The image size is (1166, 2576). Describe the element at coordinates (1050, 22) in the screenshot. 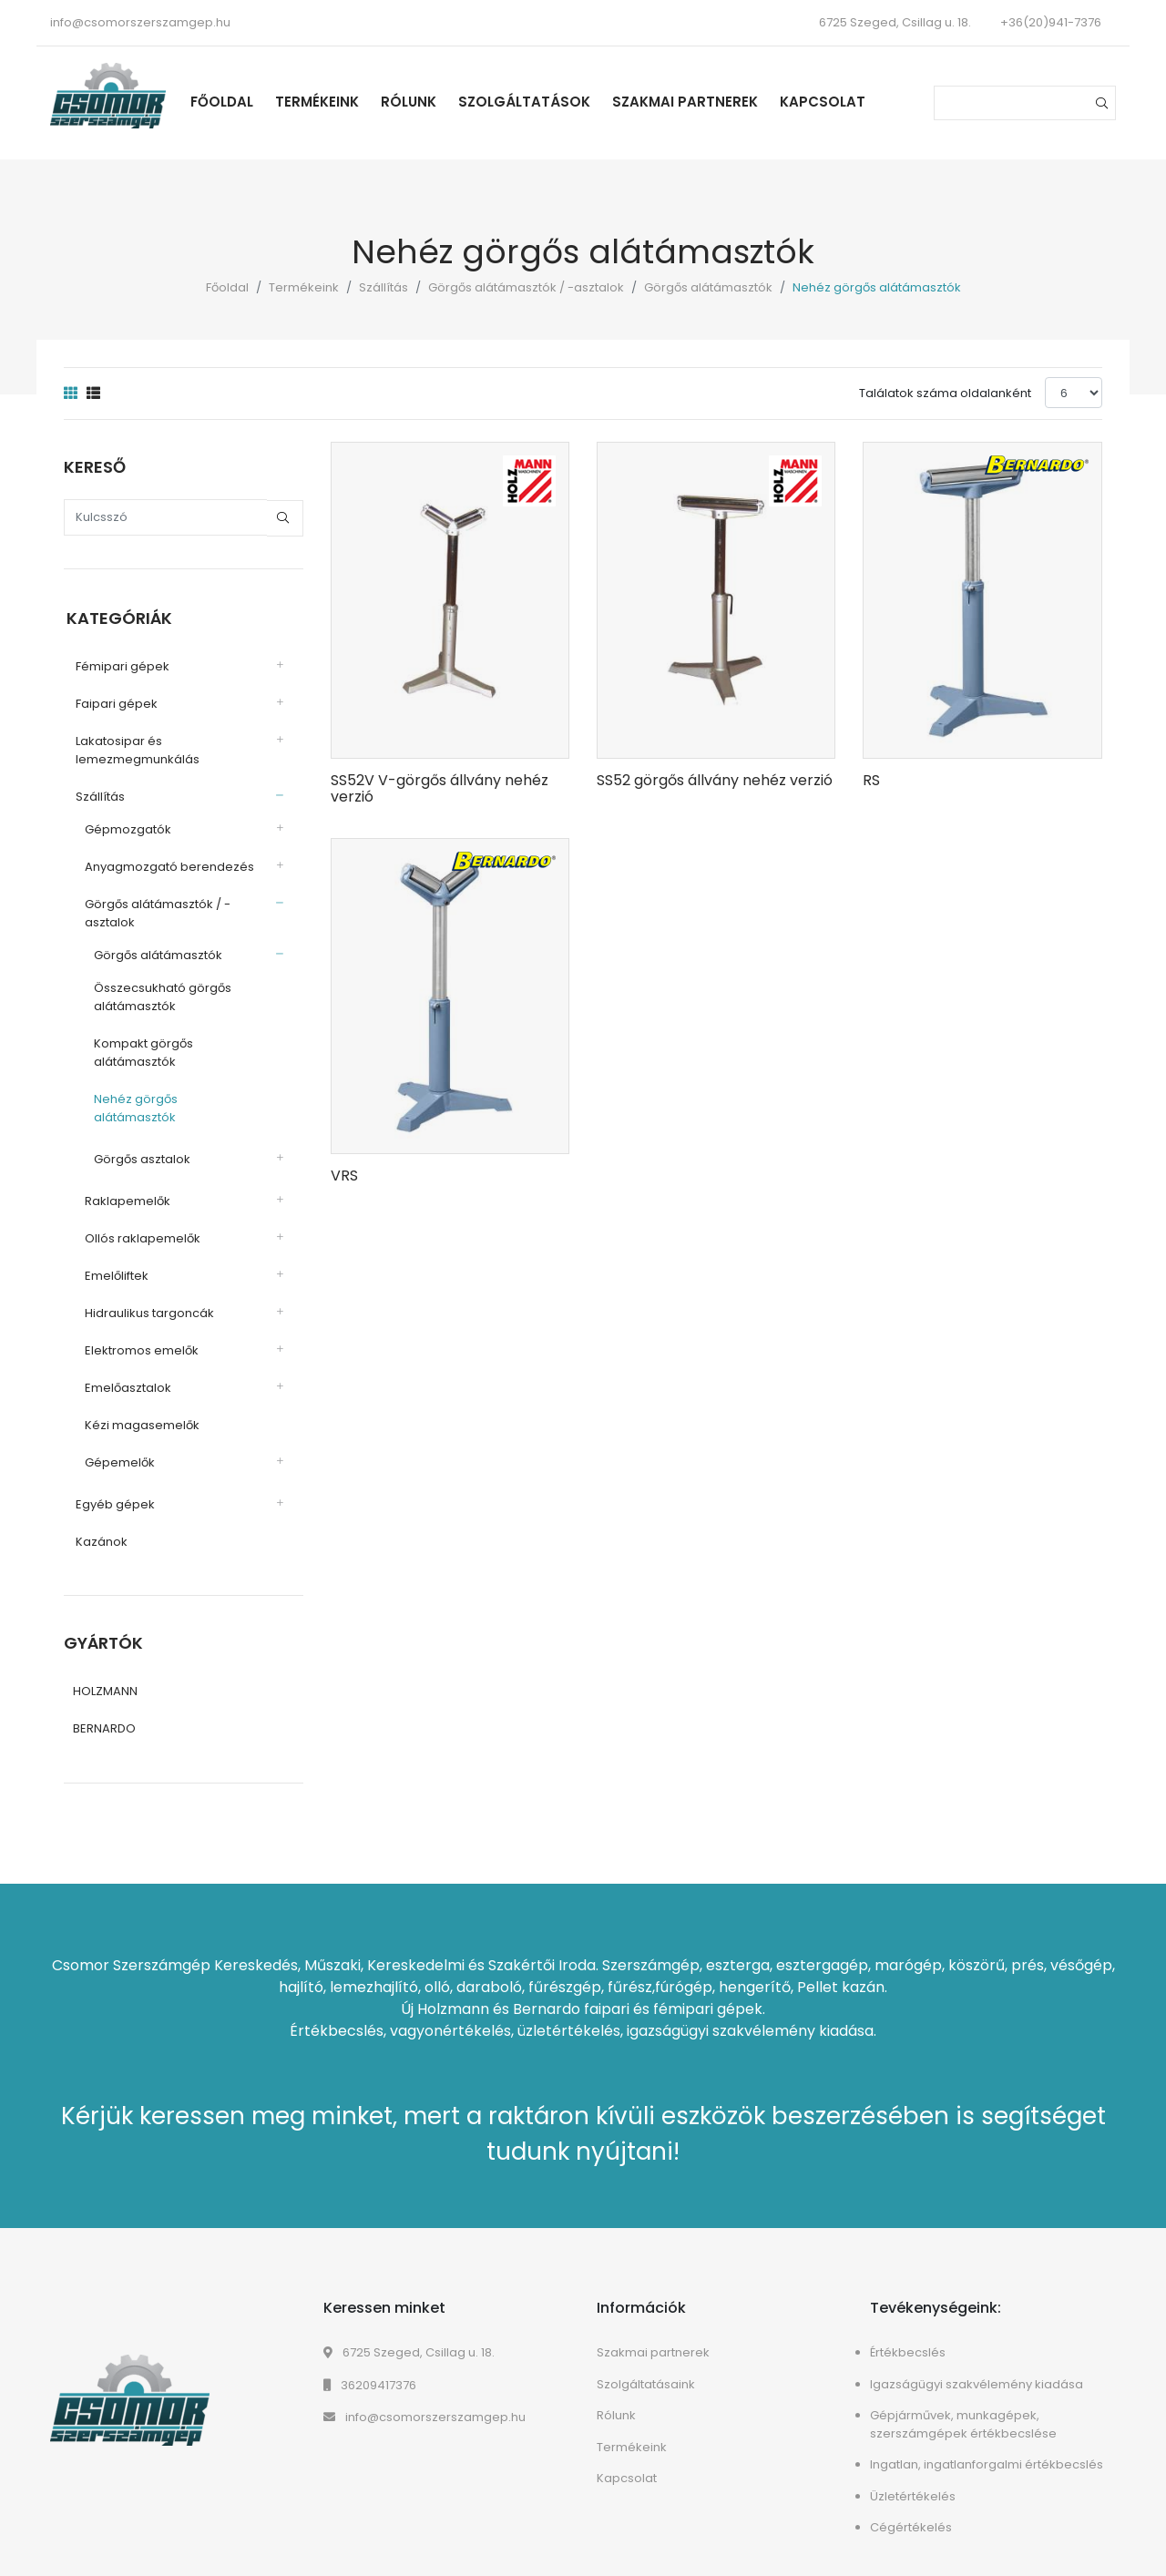

I see `+36(20)941-7376` at that location.